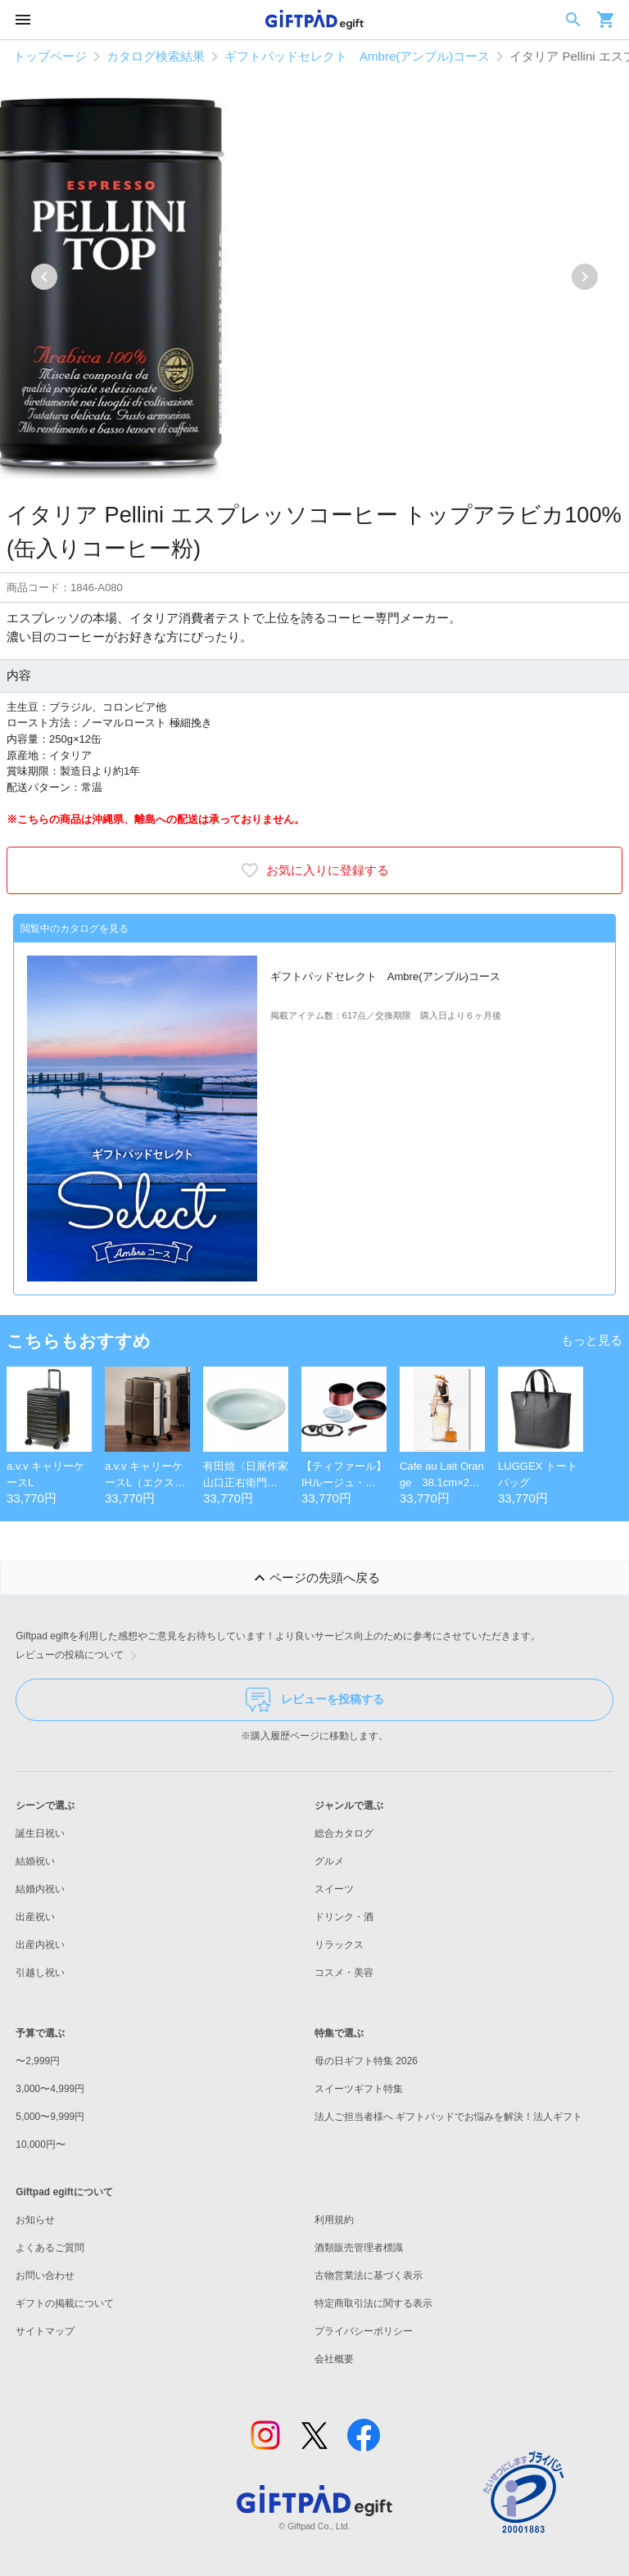  What do you see at coordinates (35, 1917) in the screenshot?
I see `出産祝い` at bounding box center [35, 1917].